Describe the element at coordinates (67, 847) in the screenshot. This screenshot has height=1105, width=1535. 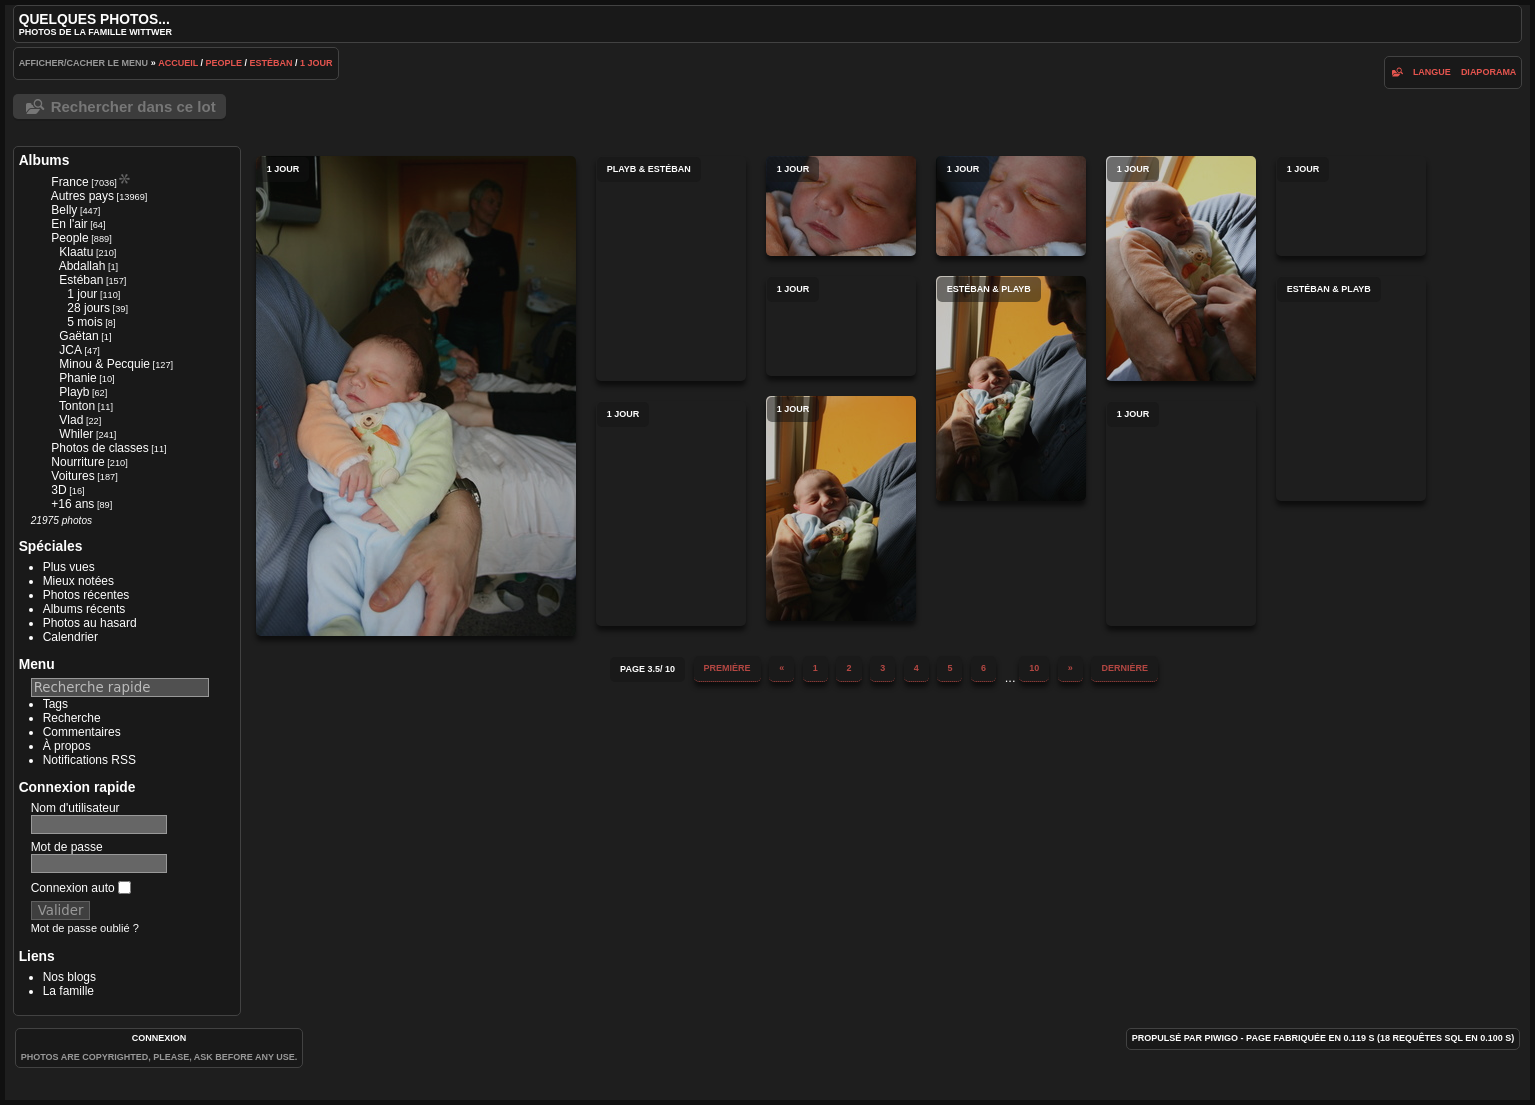
I see `Mot de passe` at that location.